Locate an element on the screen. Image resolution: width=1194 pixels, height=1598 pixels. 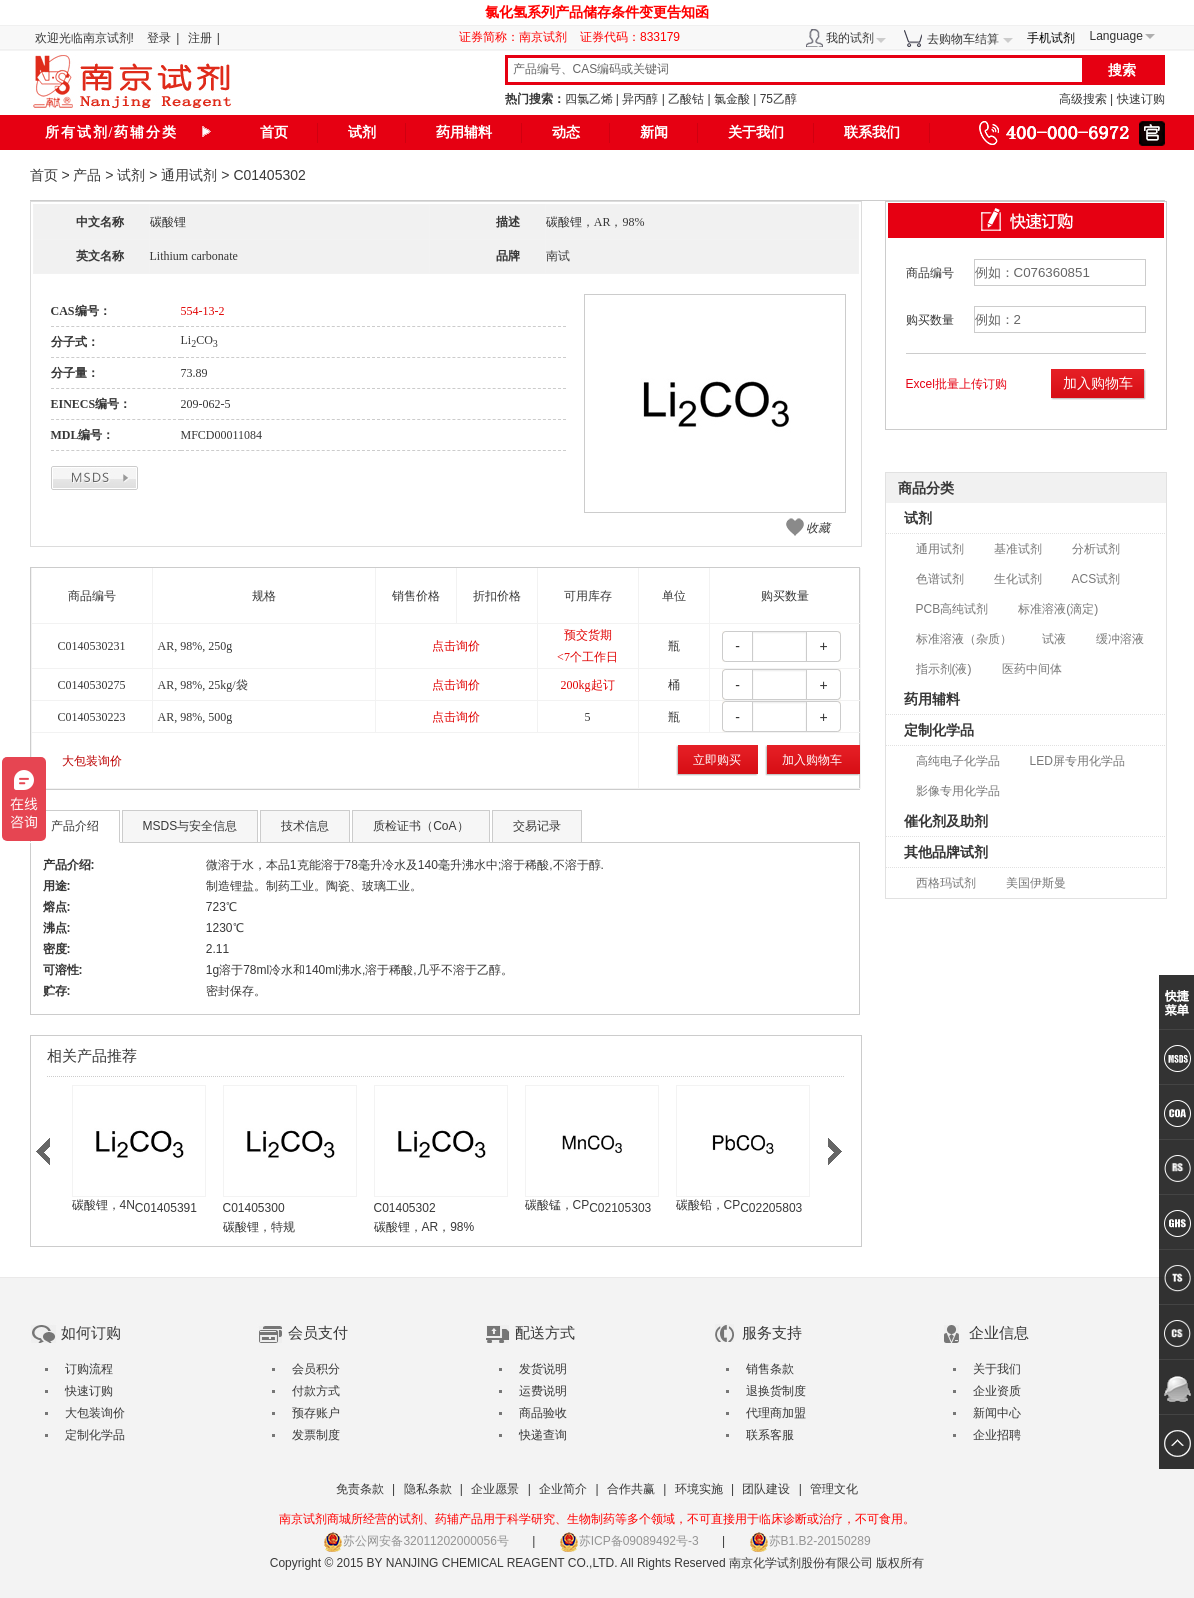
通用试剂 is located at coordinates (189, 175).